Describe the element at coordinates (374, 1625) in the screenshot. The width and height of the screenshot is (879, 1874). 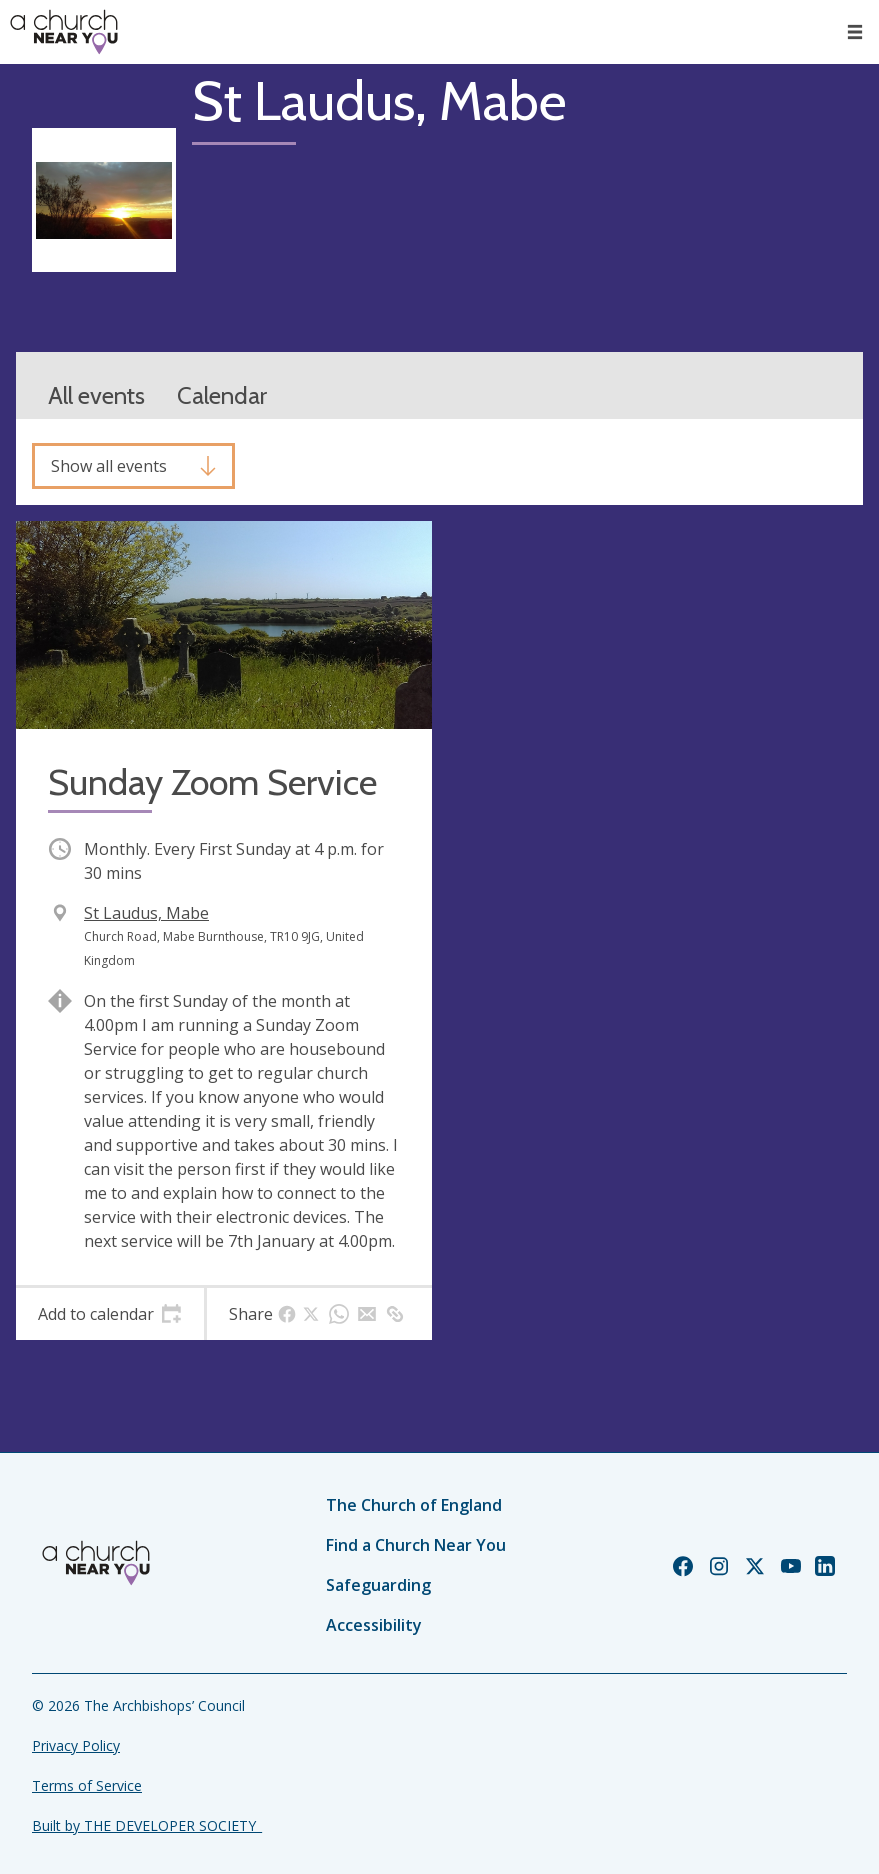
I see `Accessibility` at that location.